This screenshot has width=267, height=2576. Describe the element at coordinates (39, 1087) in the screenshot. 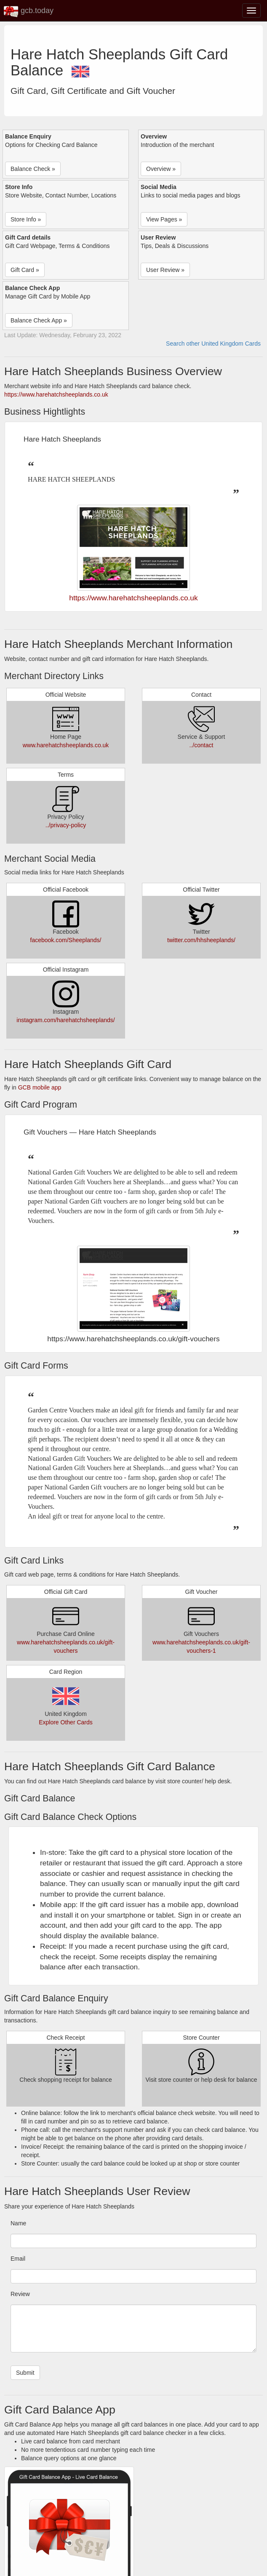

I see `GCB mobile app` at that location.